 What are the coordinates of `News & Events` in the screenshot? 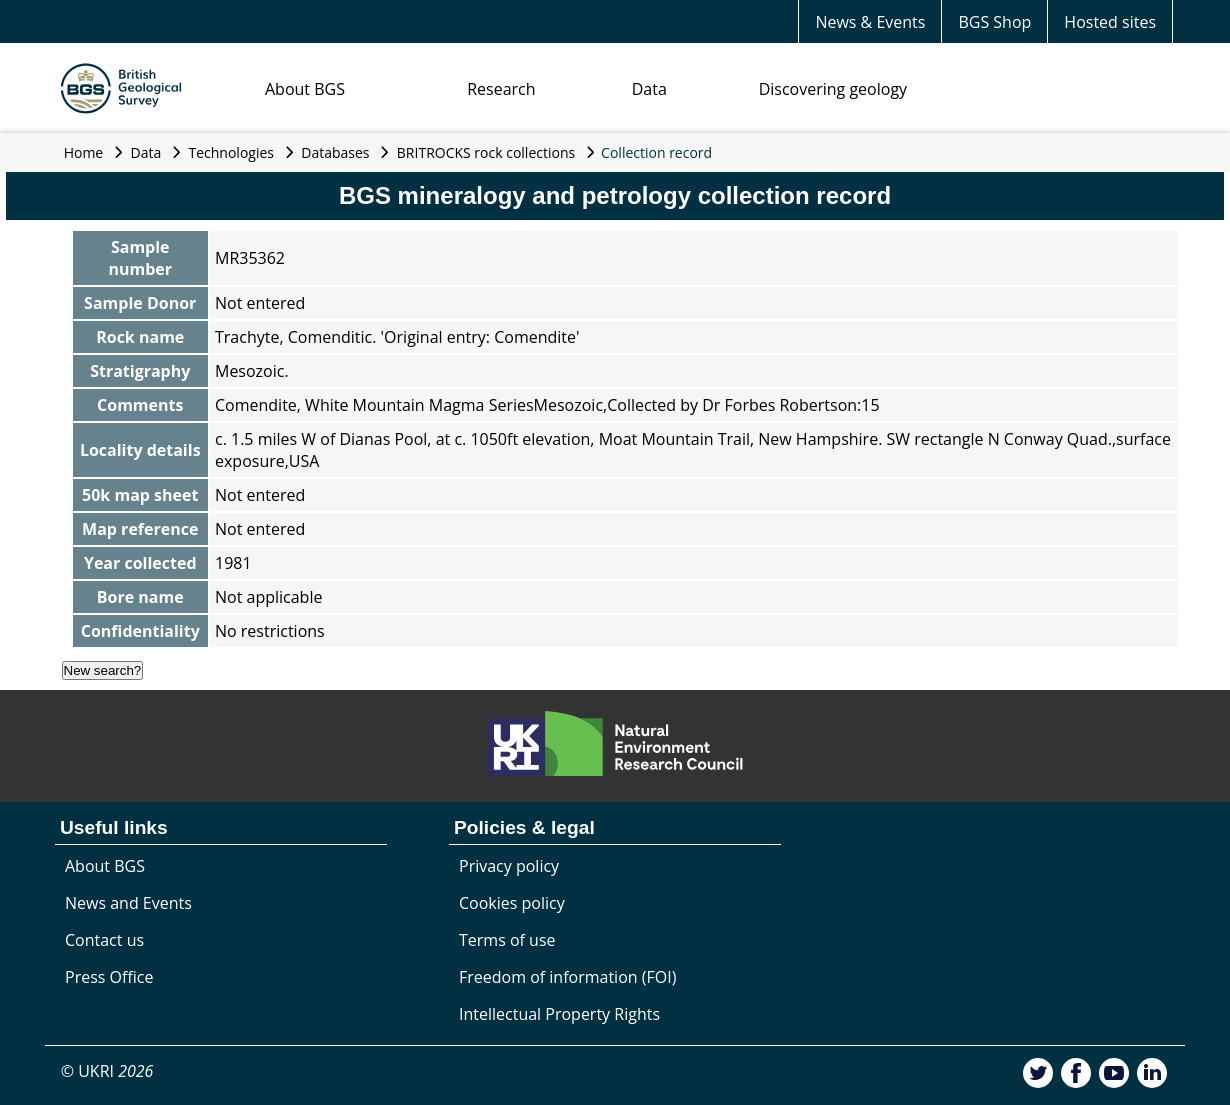 It's located at (870, 22).